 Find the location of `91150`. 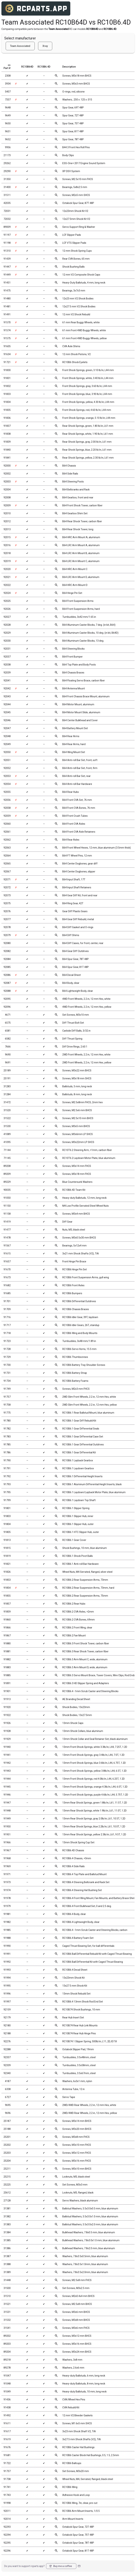

91150 is located at coordinates (7, 1205).